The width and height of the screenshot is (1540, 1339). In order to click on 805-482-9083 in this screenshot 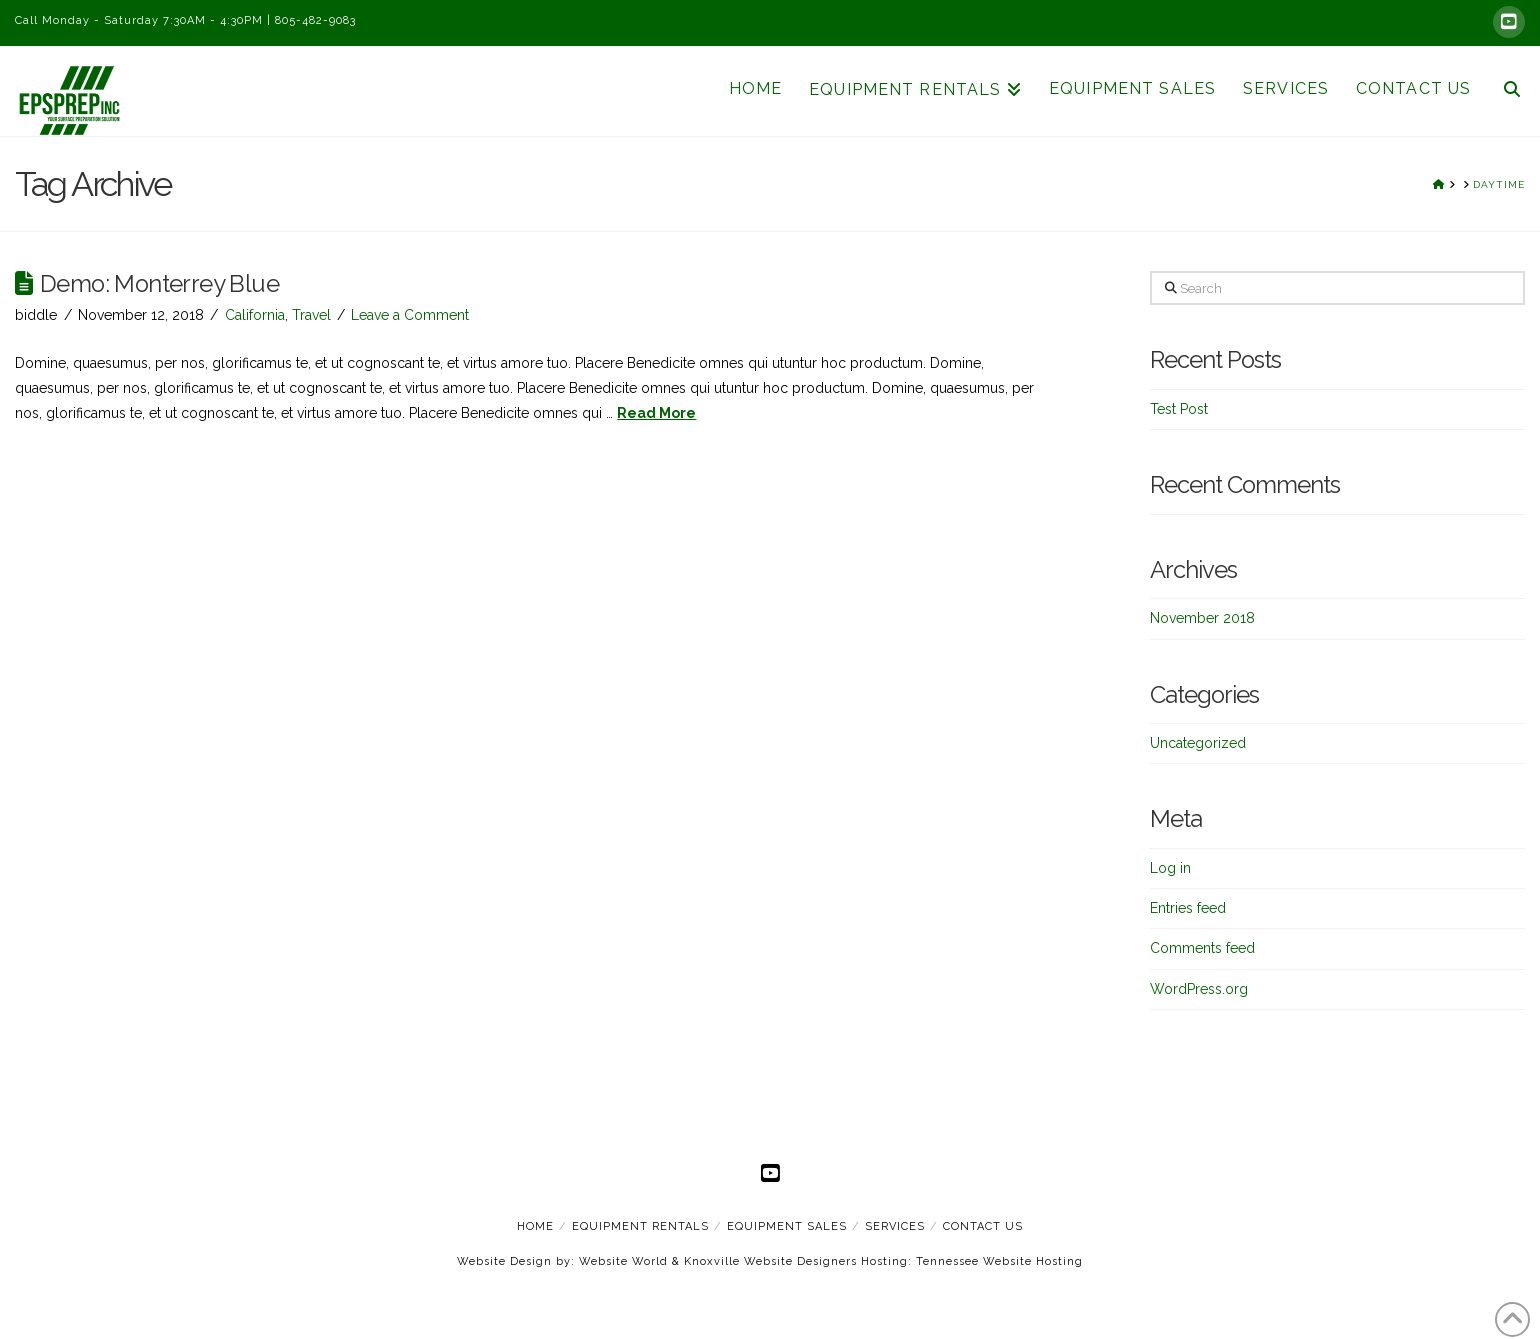, I will do `click(315, 20)`.